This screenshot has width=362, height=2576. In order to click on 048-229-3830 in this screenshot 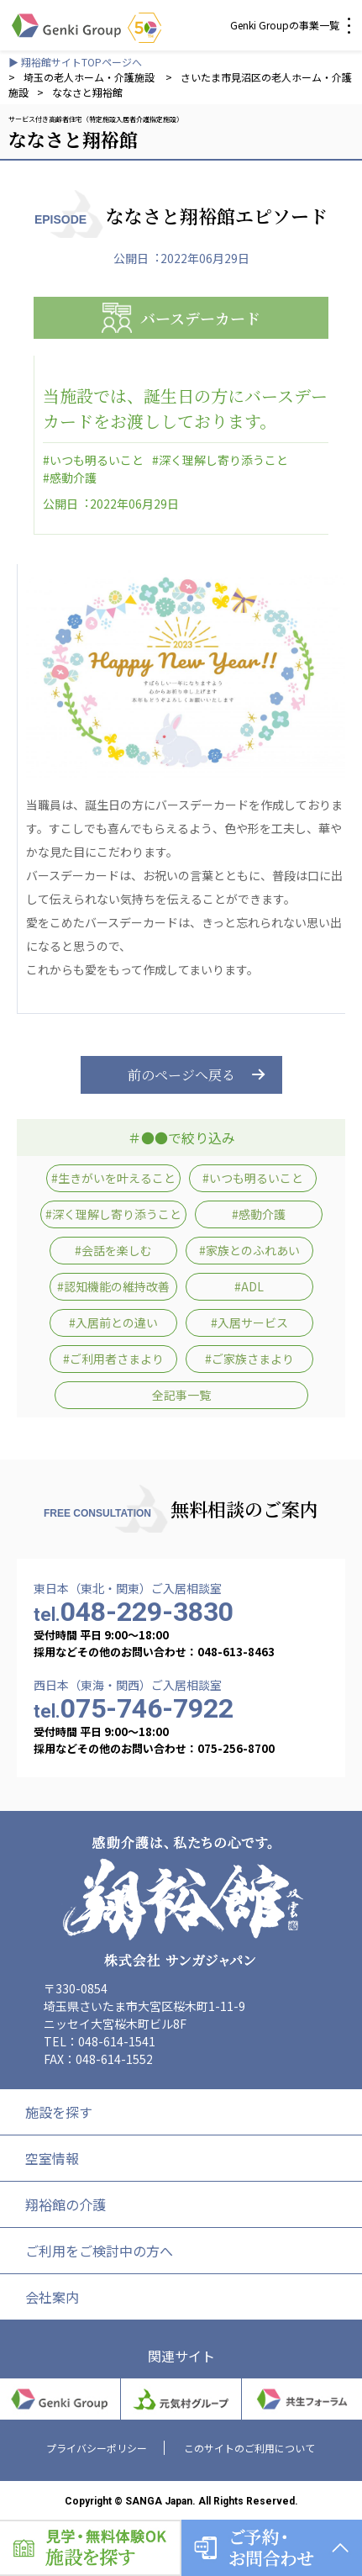, I will do `click(133, 1612)`.